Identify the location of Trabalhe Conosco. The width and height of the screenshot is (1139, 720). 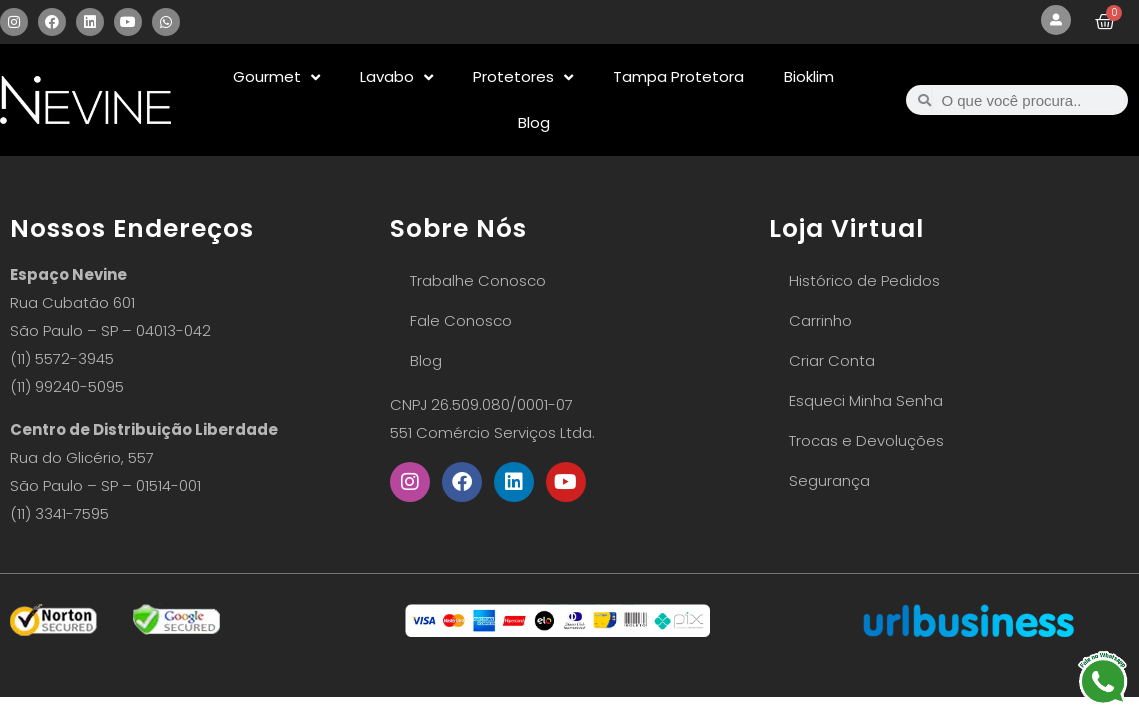
(478, 280).